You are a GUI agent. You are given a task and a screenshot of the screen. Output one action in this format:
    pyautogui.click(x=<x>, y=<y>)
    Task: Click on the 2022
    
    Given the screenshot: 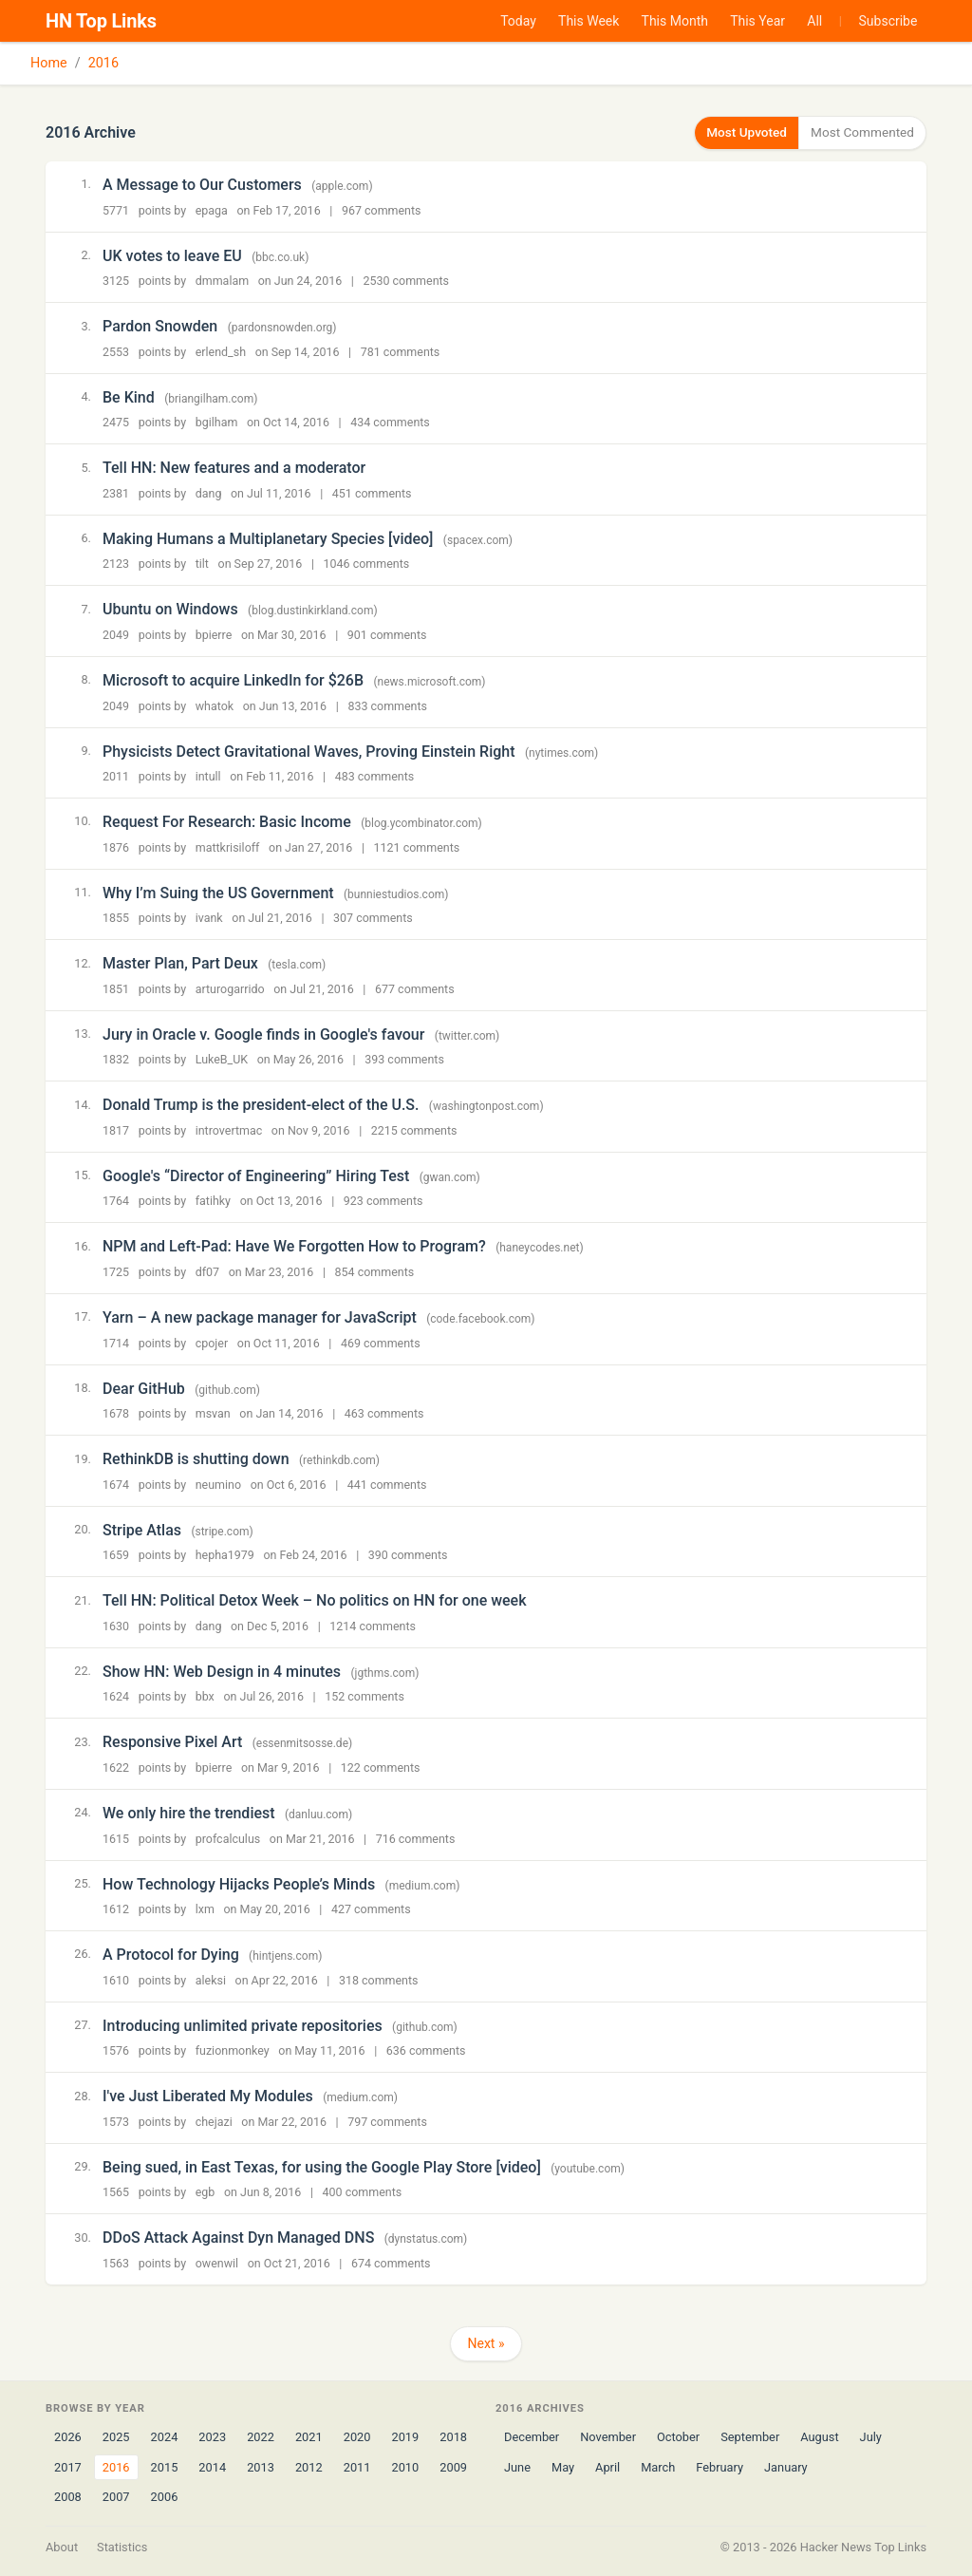 What is the action you would take?
    pyautogui.click(x=260, y=2437)
    